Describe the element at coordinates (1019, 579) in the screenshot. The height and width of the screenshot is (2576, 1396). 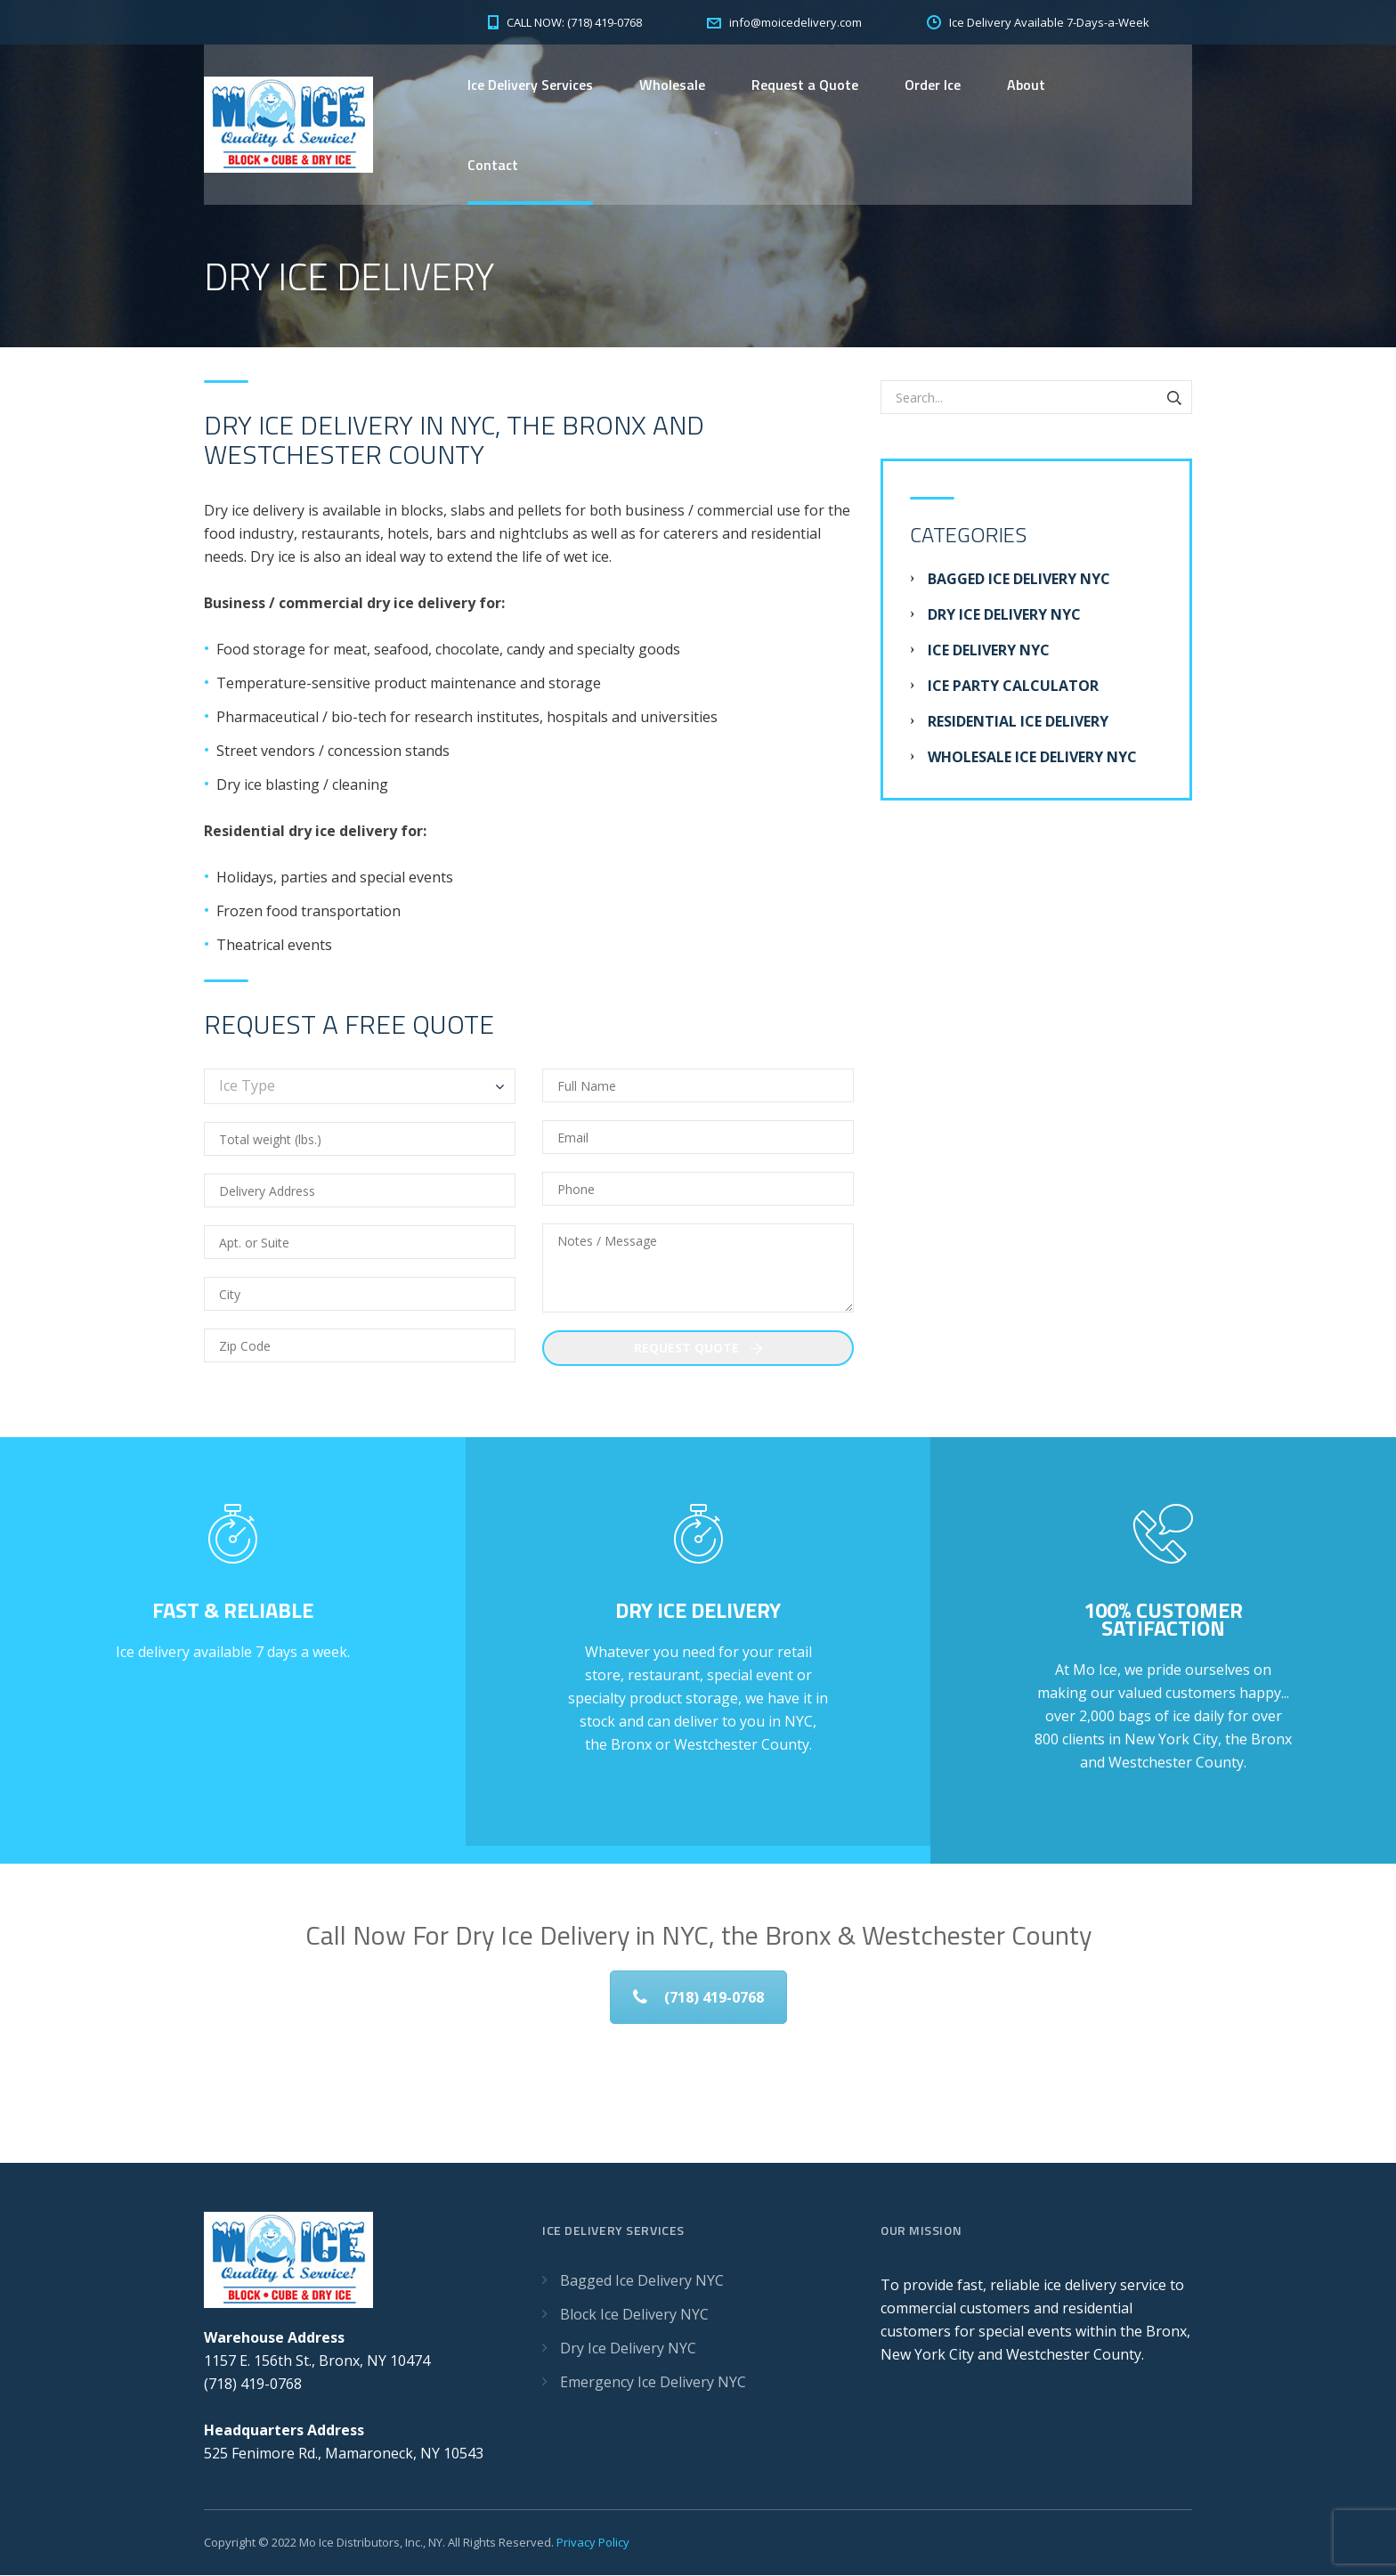
I see `Bagged Ice Delivery NYC` at that location.